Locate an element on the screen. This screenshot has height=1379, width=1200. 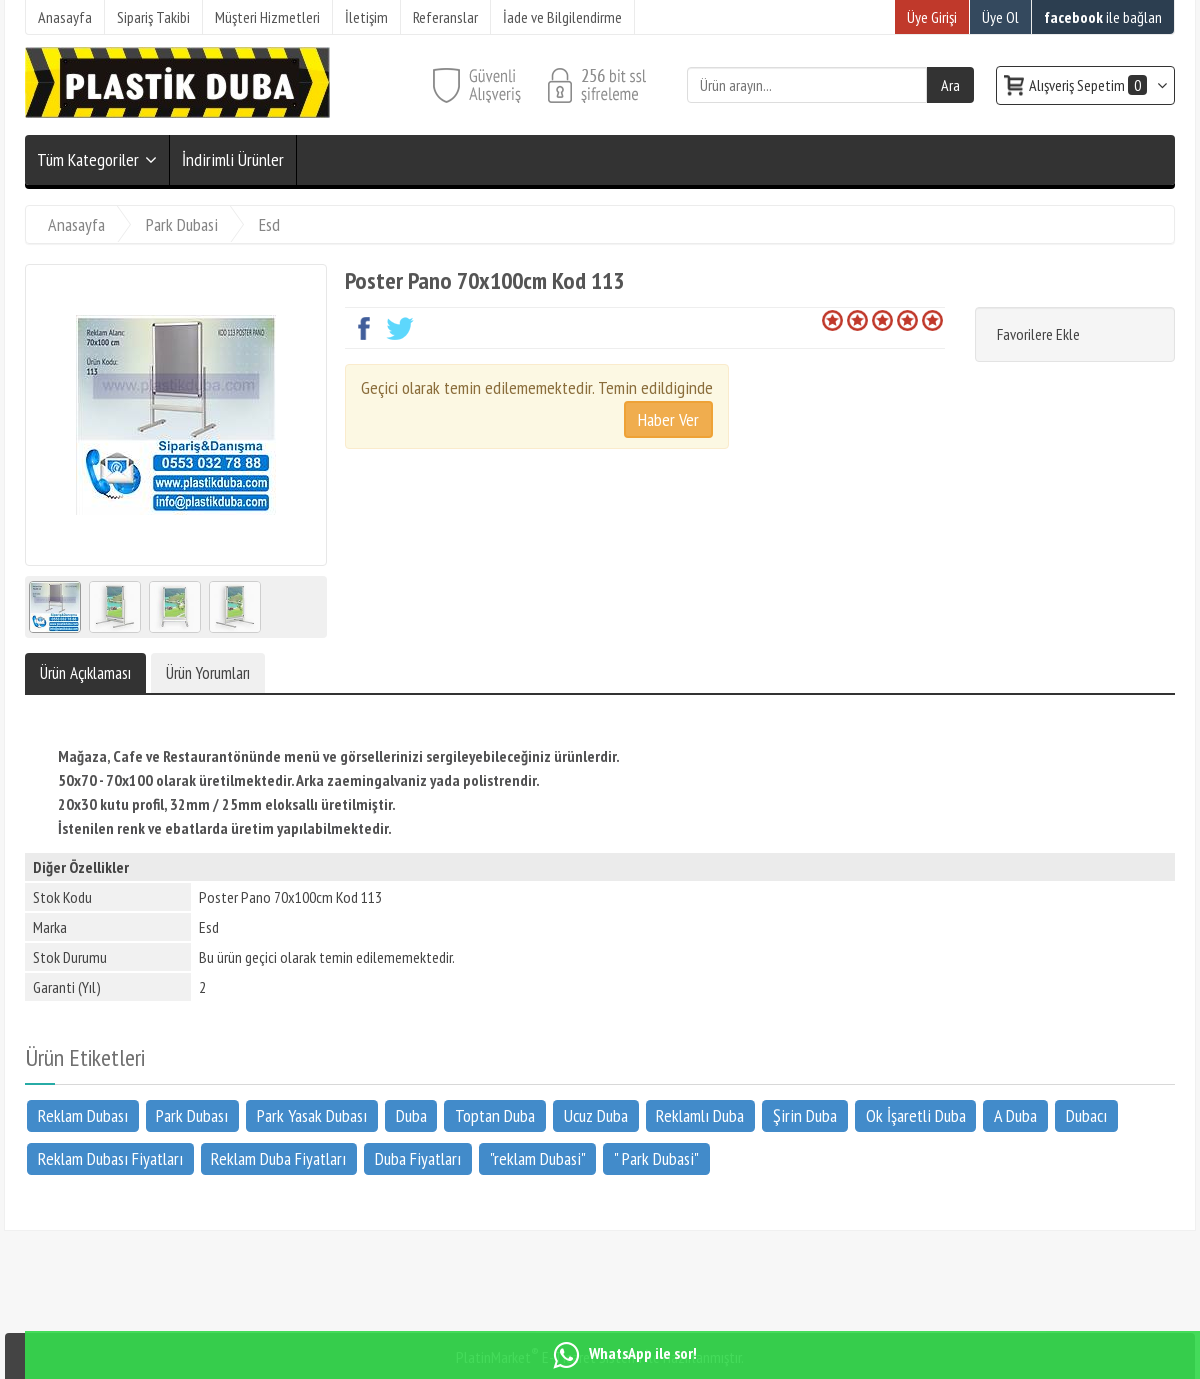
Ok İşaretli Duba is located at coordinates (916, 1115).